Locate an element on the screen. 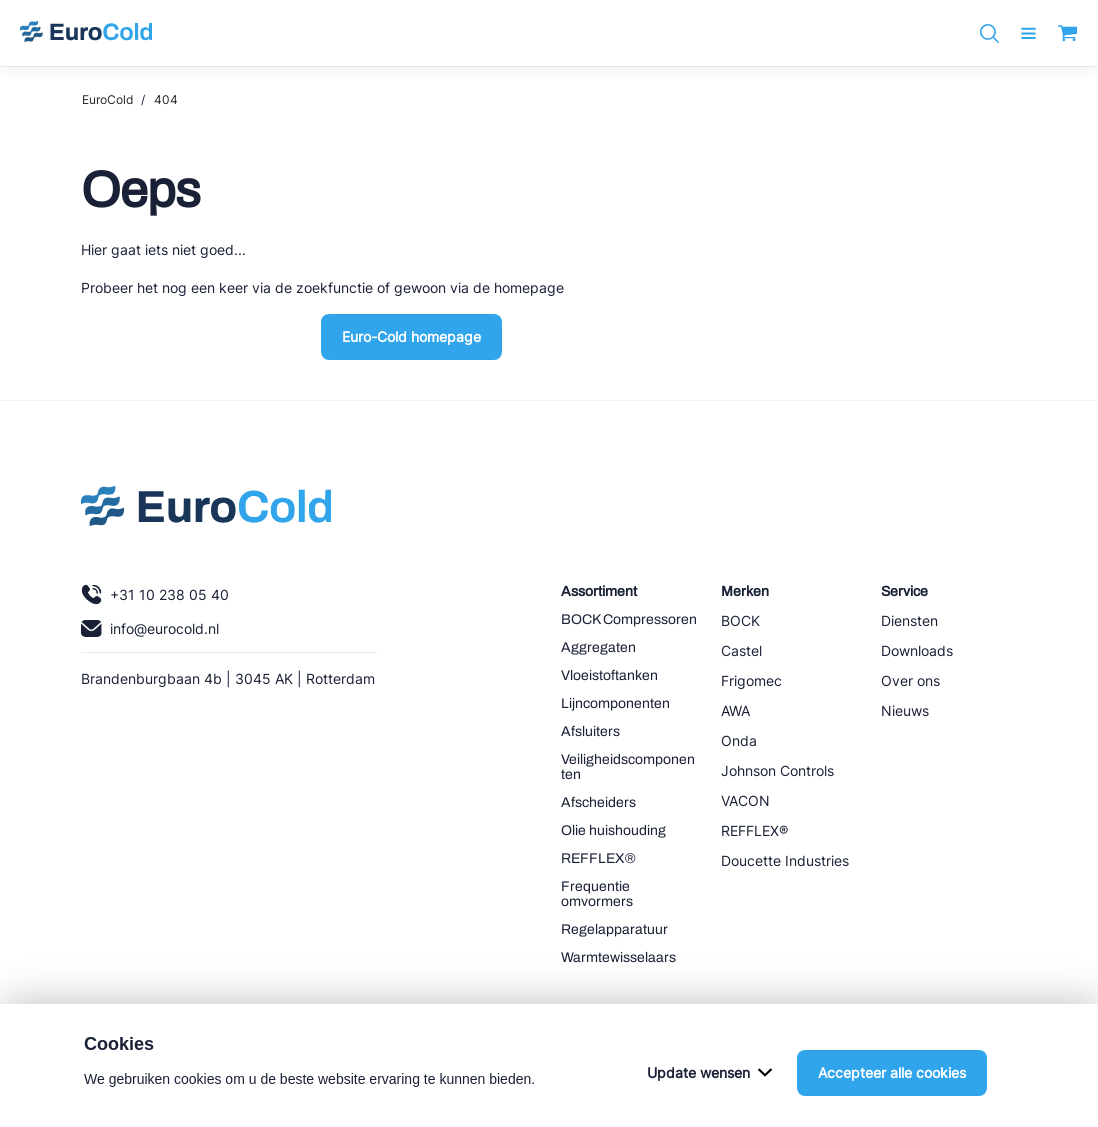  Castel is located at coordinates (741, 650).